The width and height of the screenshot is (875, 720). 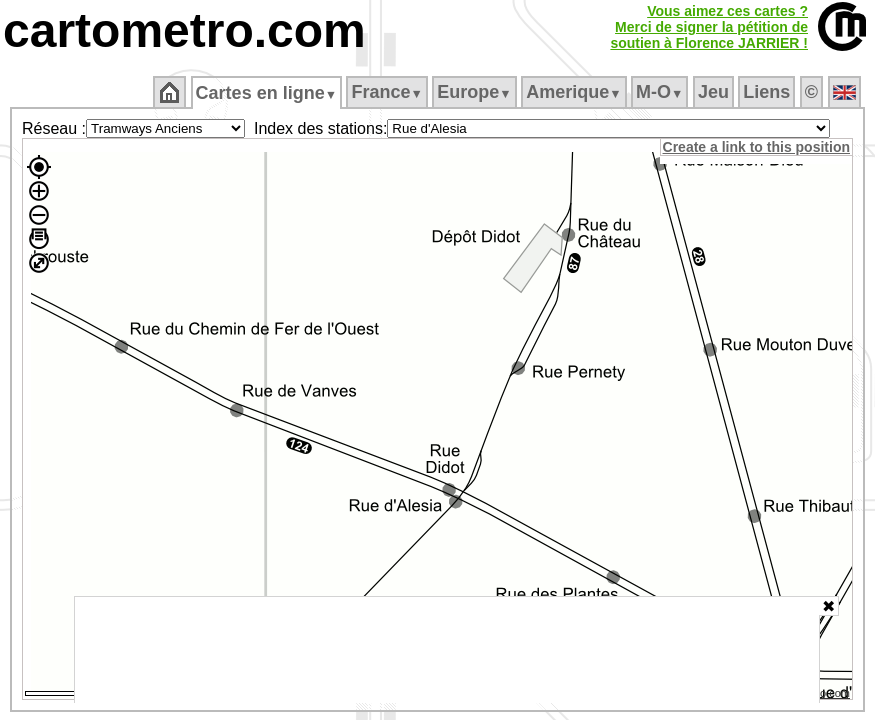 What do you see at coordinates (184, 30) in the screenshot?
I see `cartometro.com` at bounding box center [184, 30].